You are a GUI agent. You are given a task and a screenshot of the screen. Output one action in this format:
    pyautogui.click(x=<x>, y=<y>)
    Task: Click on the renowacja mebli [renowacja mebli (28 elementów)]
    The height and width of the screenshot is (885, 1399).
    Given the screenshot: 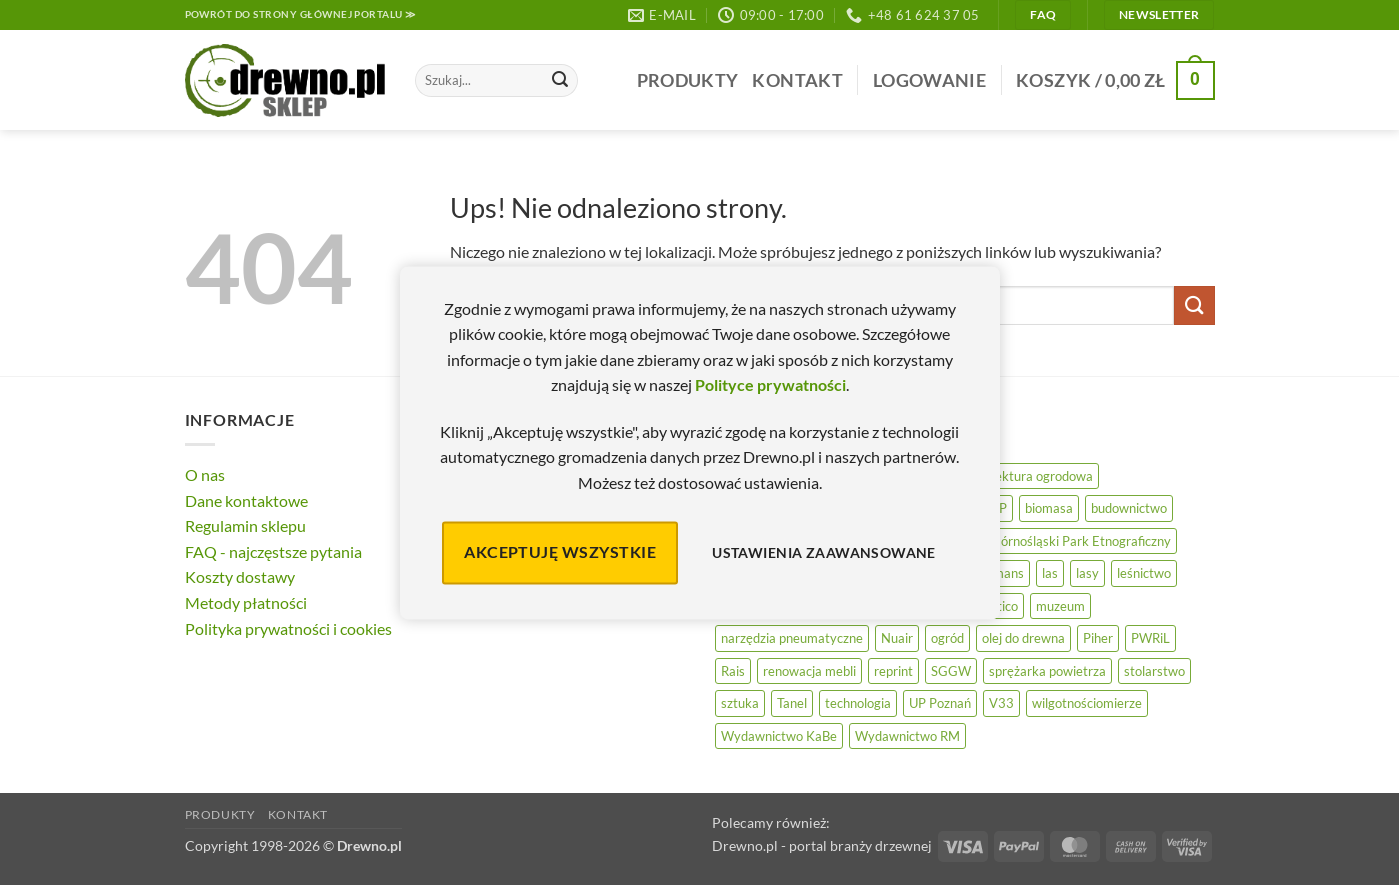 What is the action you would take?
    pyautogui.click(x=809, y=671)
    